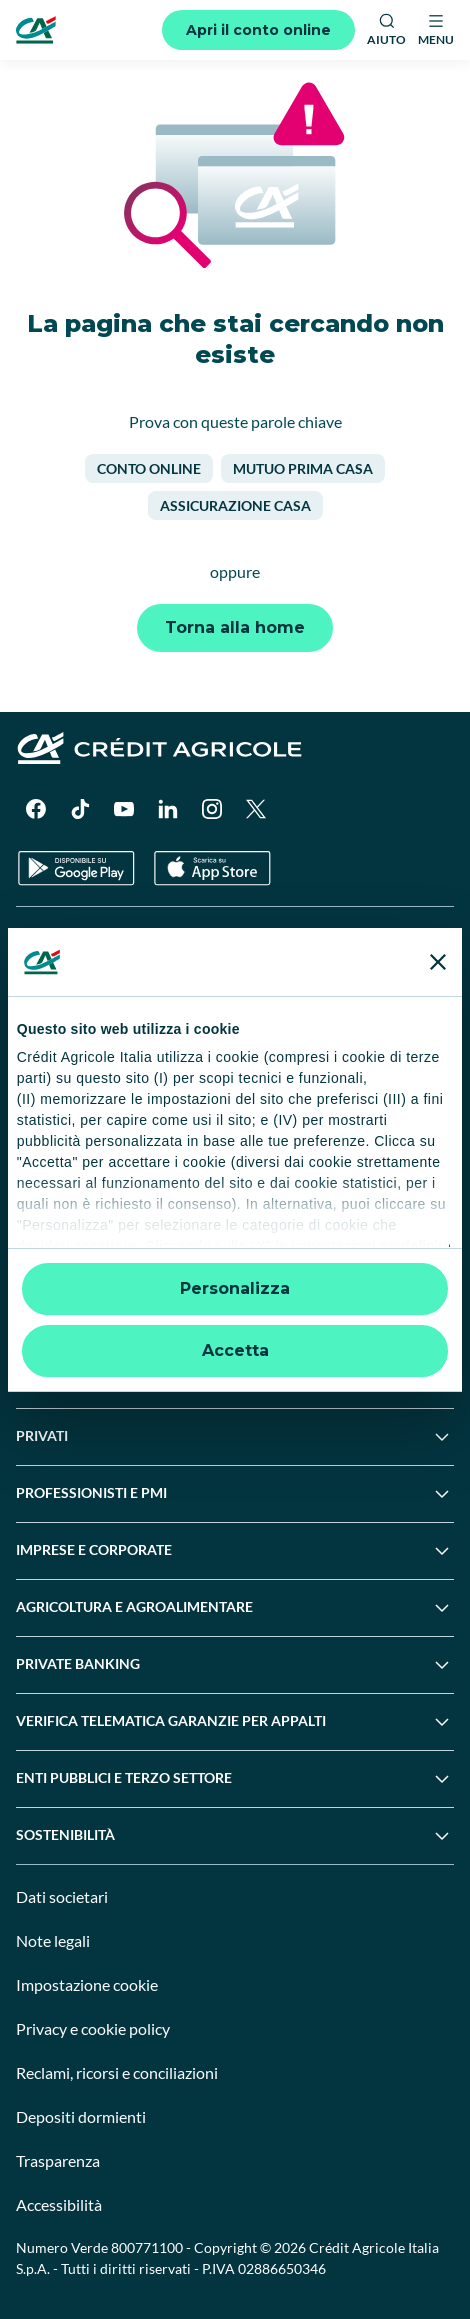 Image resolution: width=470 pixels, height=2319 pixels. I want to click on Contattaci, so click(48, 1011).